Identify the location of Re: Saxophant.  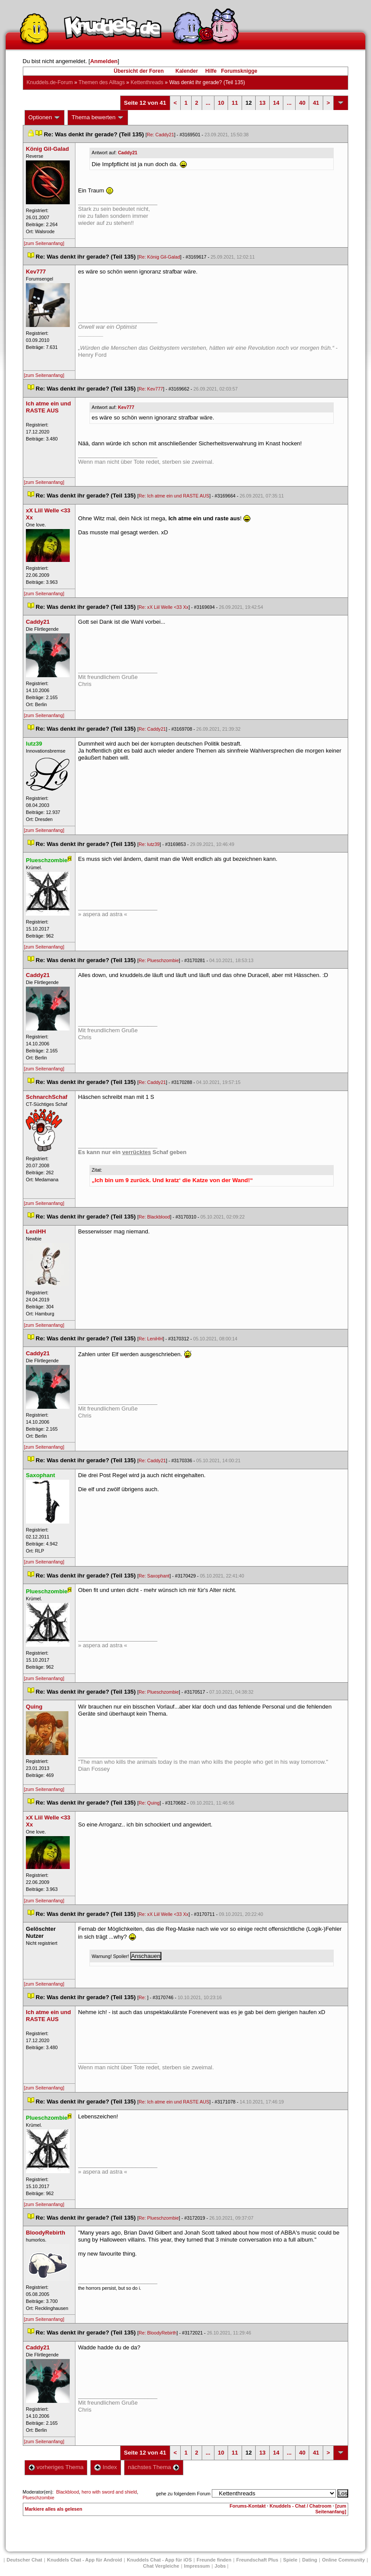
(154, 1575).